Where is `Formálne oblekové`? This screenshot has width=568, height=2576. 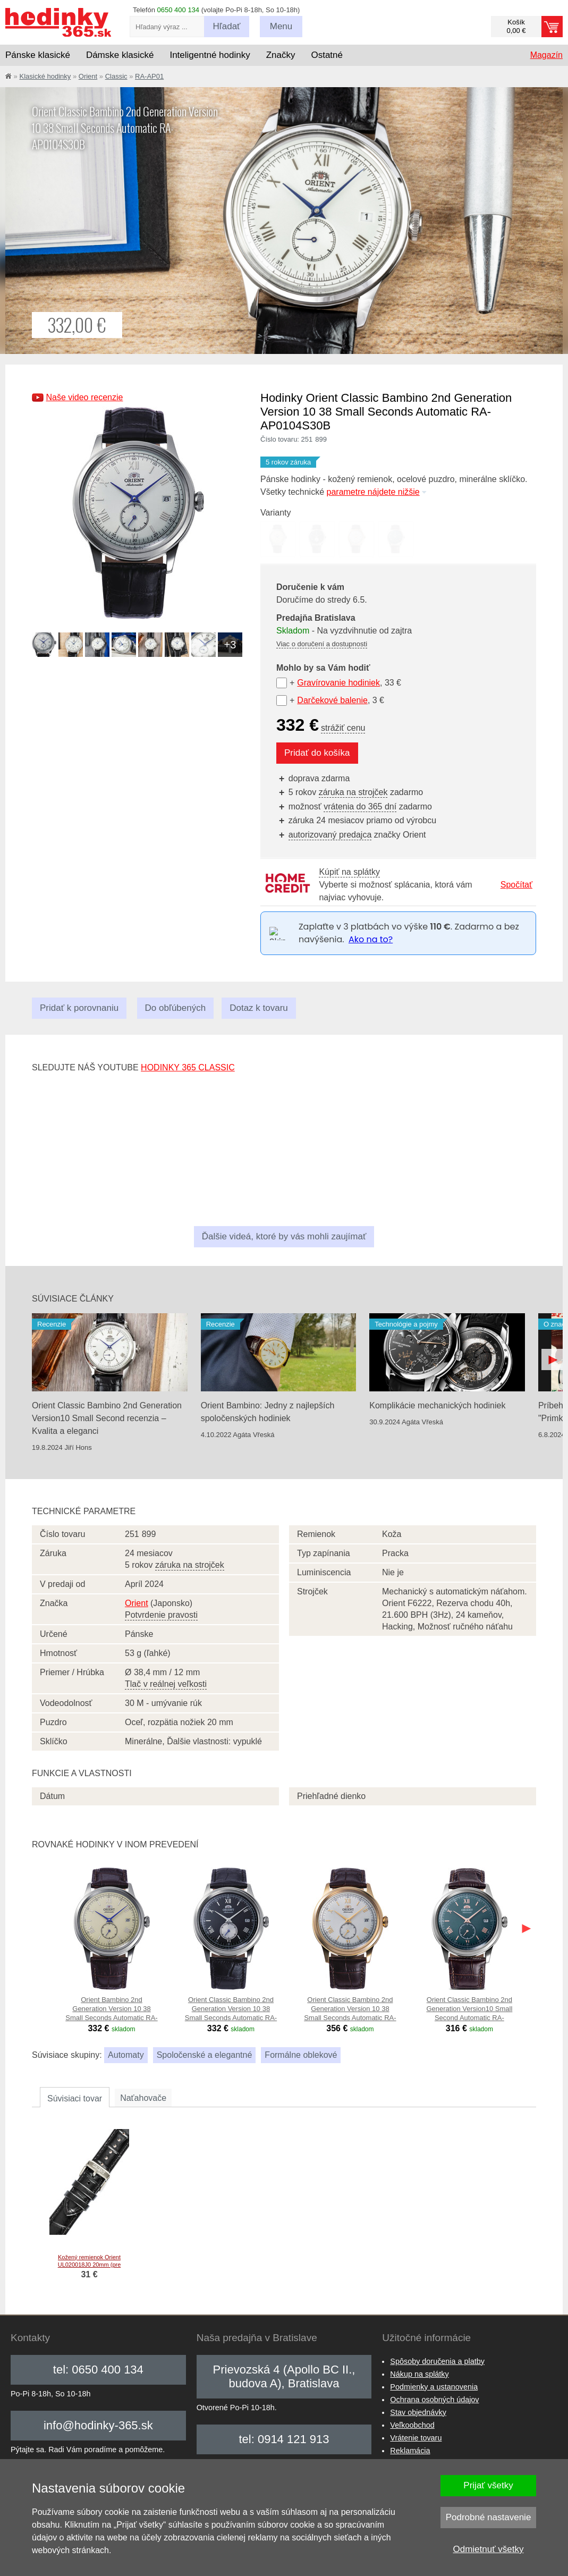
Formálne oblekové is located at coordinates (301, 2054).